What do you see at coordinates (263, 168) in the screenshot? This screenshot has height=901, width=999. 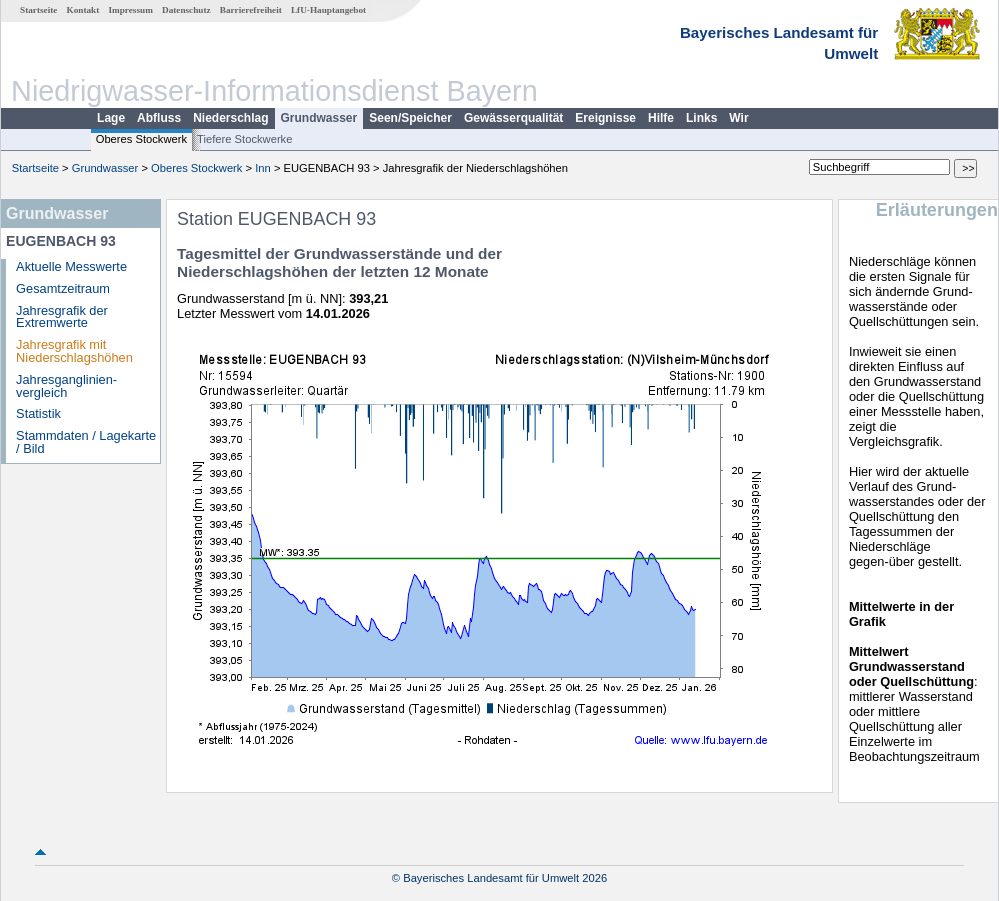 I see `Inn` at bounding box center [263, 168].